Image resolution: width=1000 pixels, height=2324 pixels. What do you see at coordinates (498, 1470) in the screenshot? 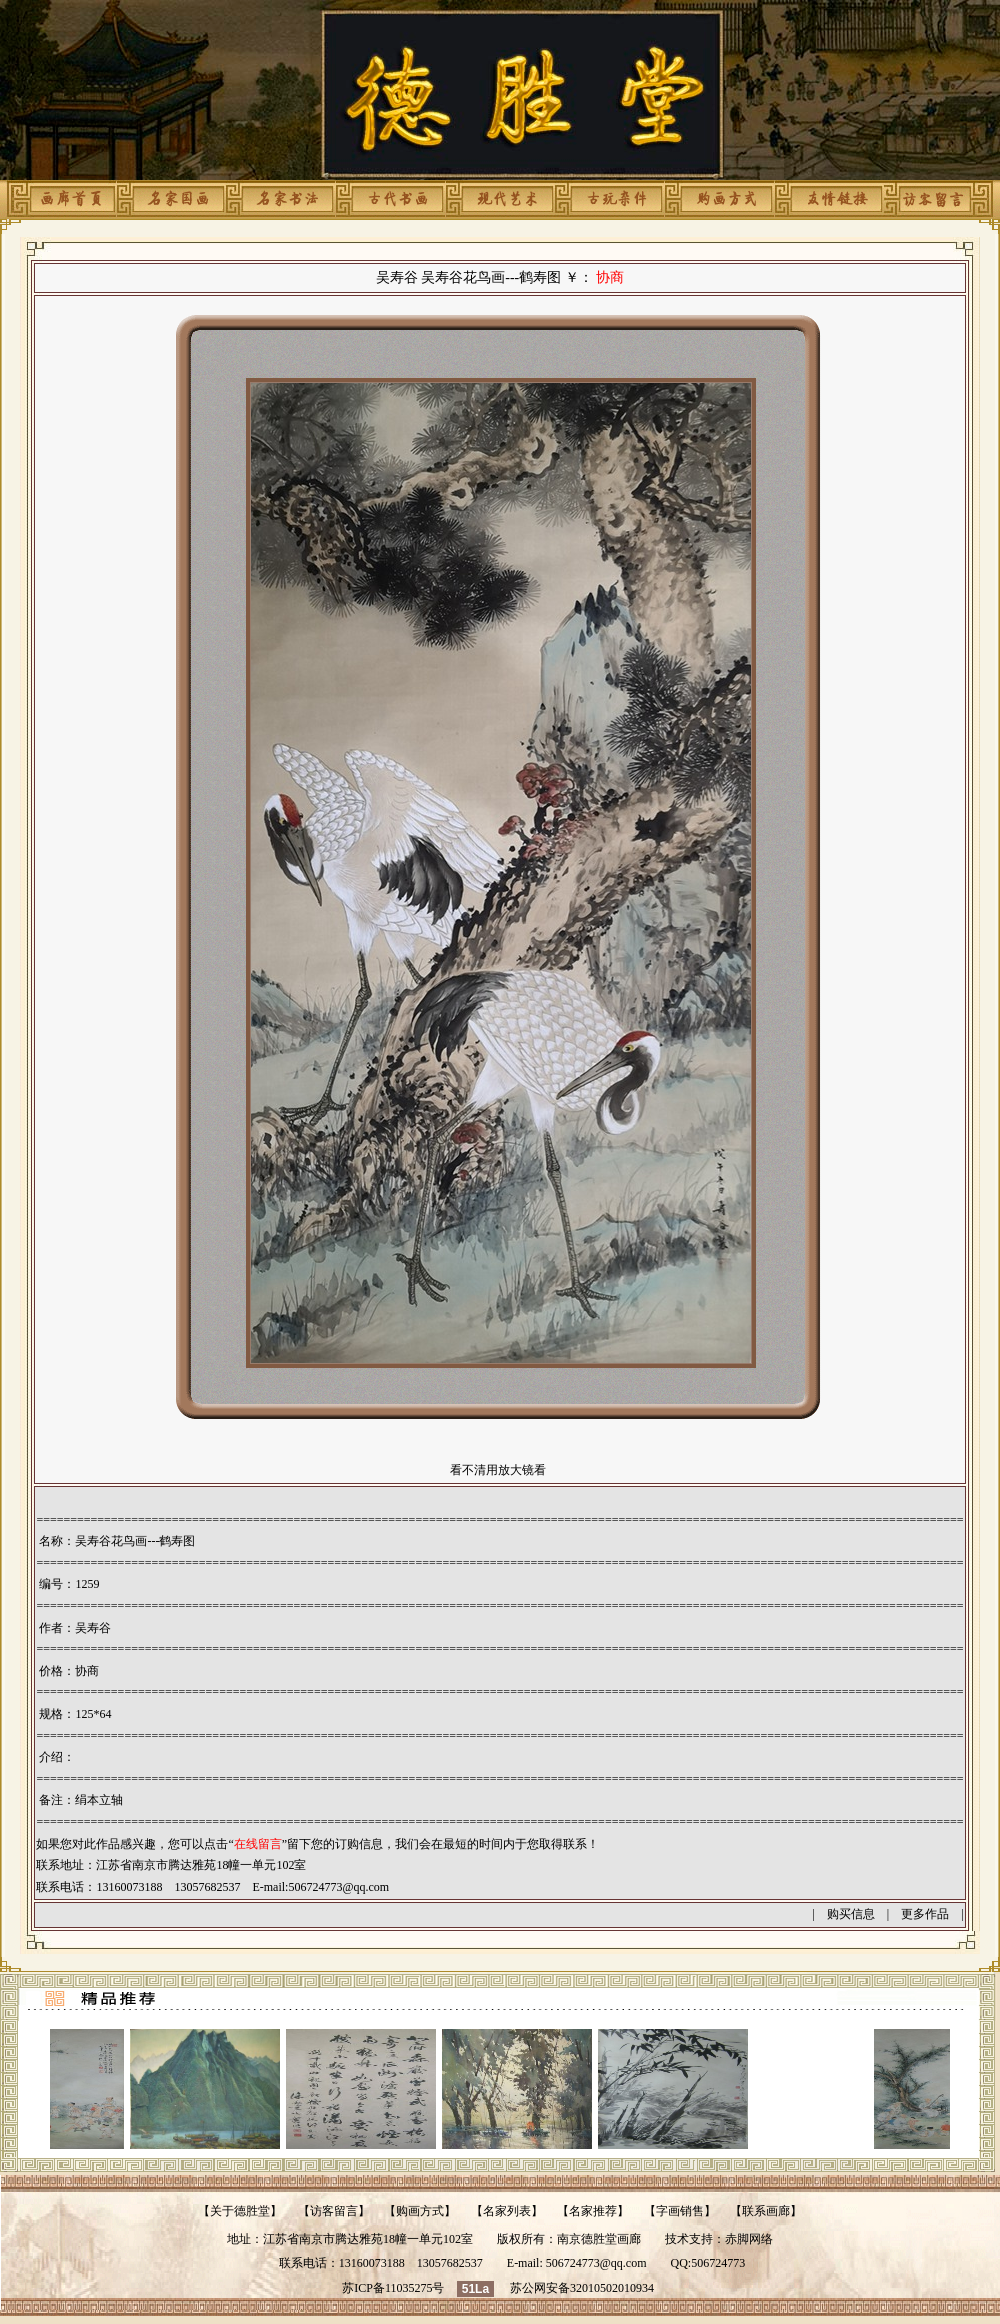
I see `看不清用放大镜看` at bounding box center [498, 1470].